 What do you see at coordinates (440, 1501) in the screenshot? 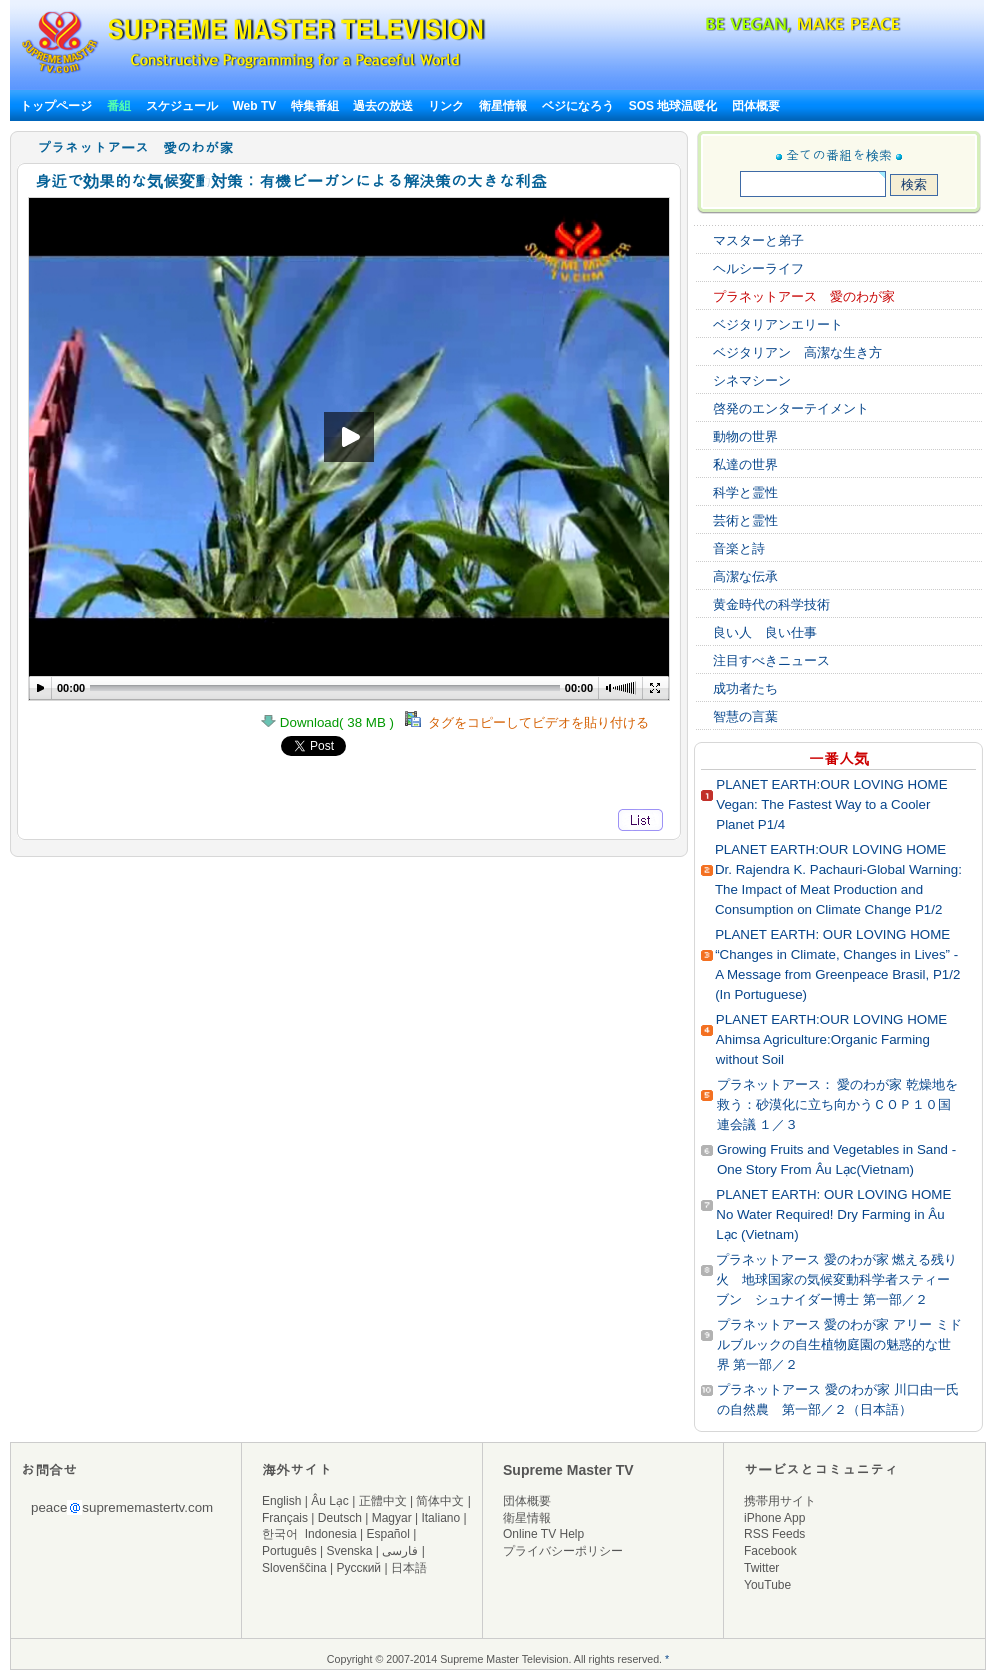
I see `简体中文` at bounding box center [440, 1501].